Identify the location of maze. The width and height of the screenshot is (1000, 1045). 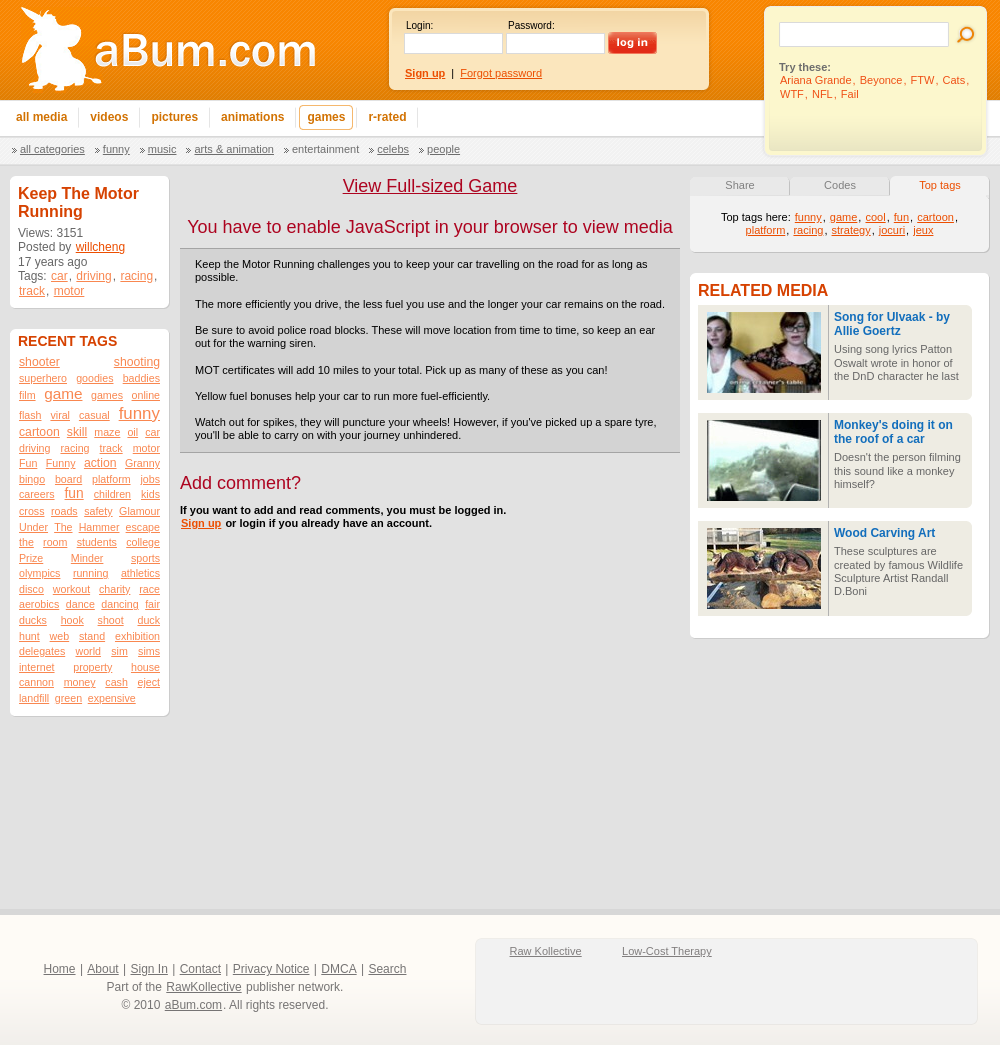
(107, 432).